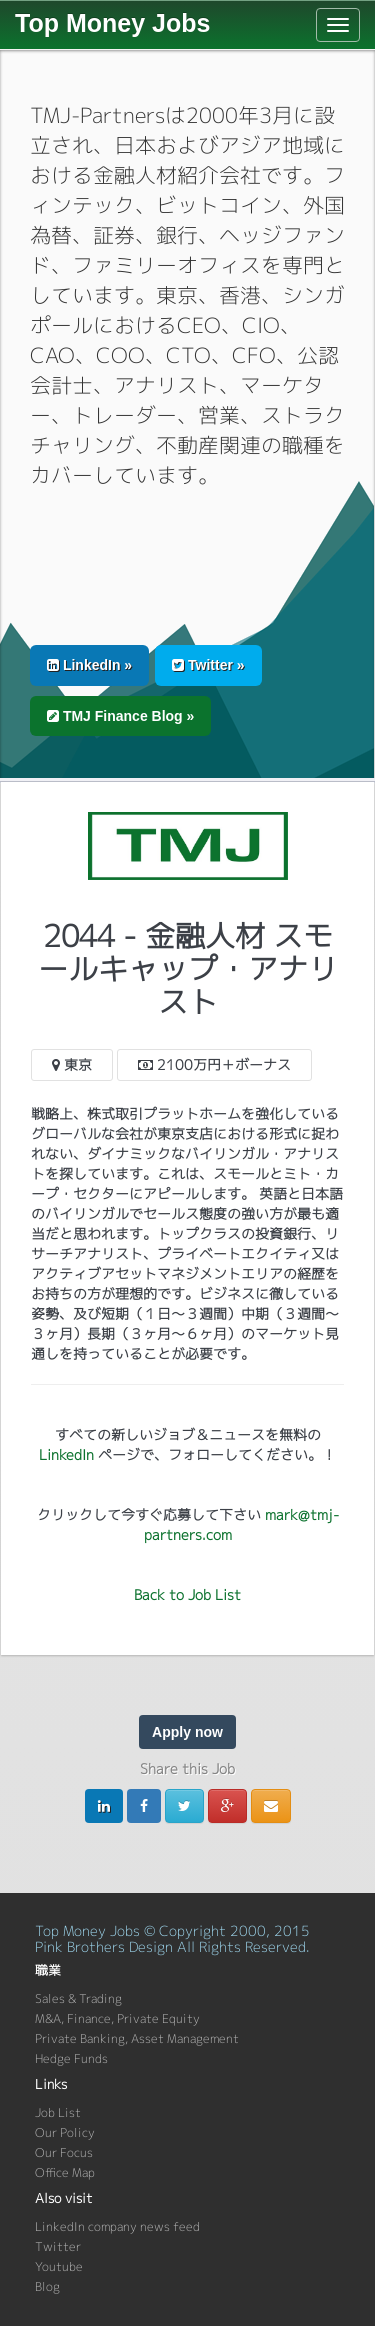  What do you see at coordinates (117, 2226) in the screenshot?
I see `LinkedIn company news feed` at bounding box center [117, 2226].